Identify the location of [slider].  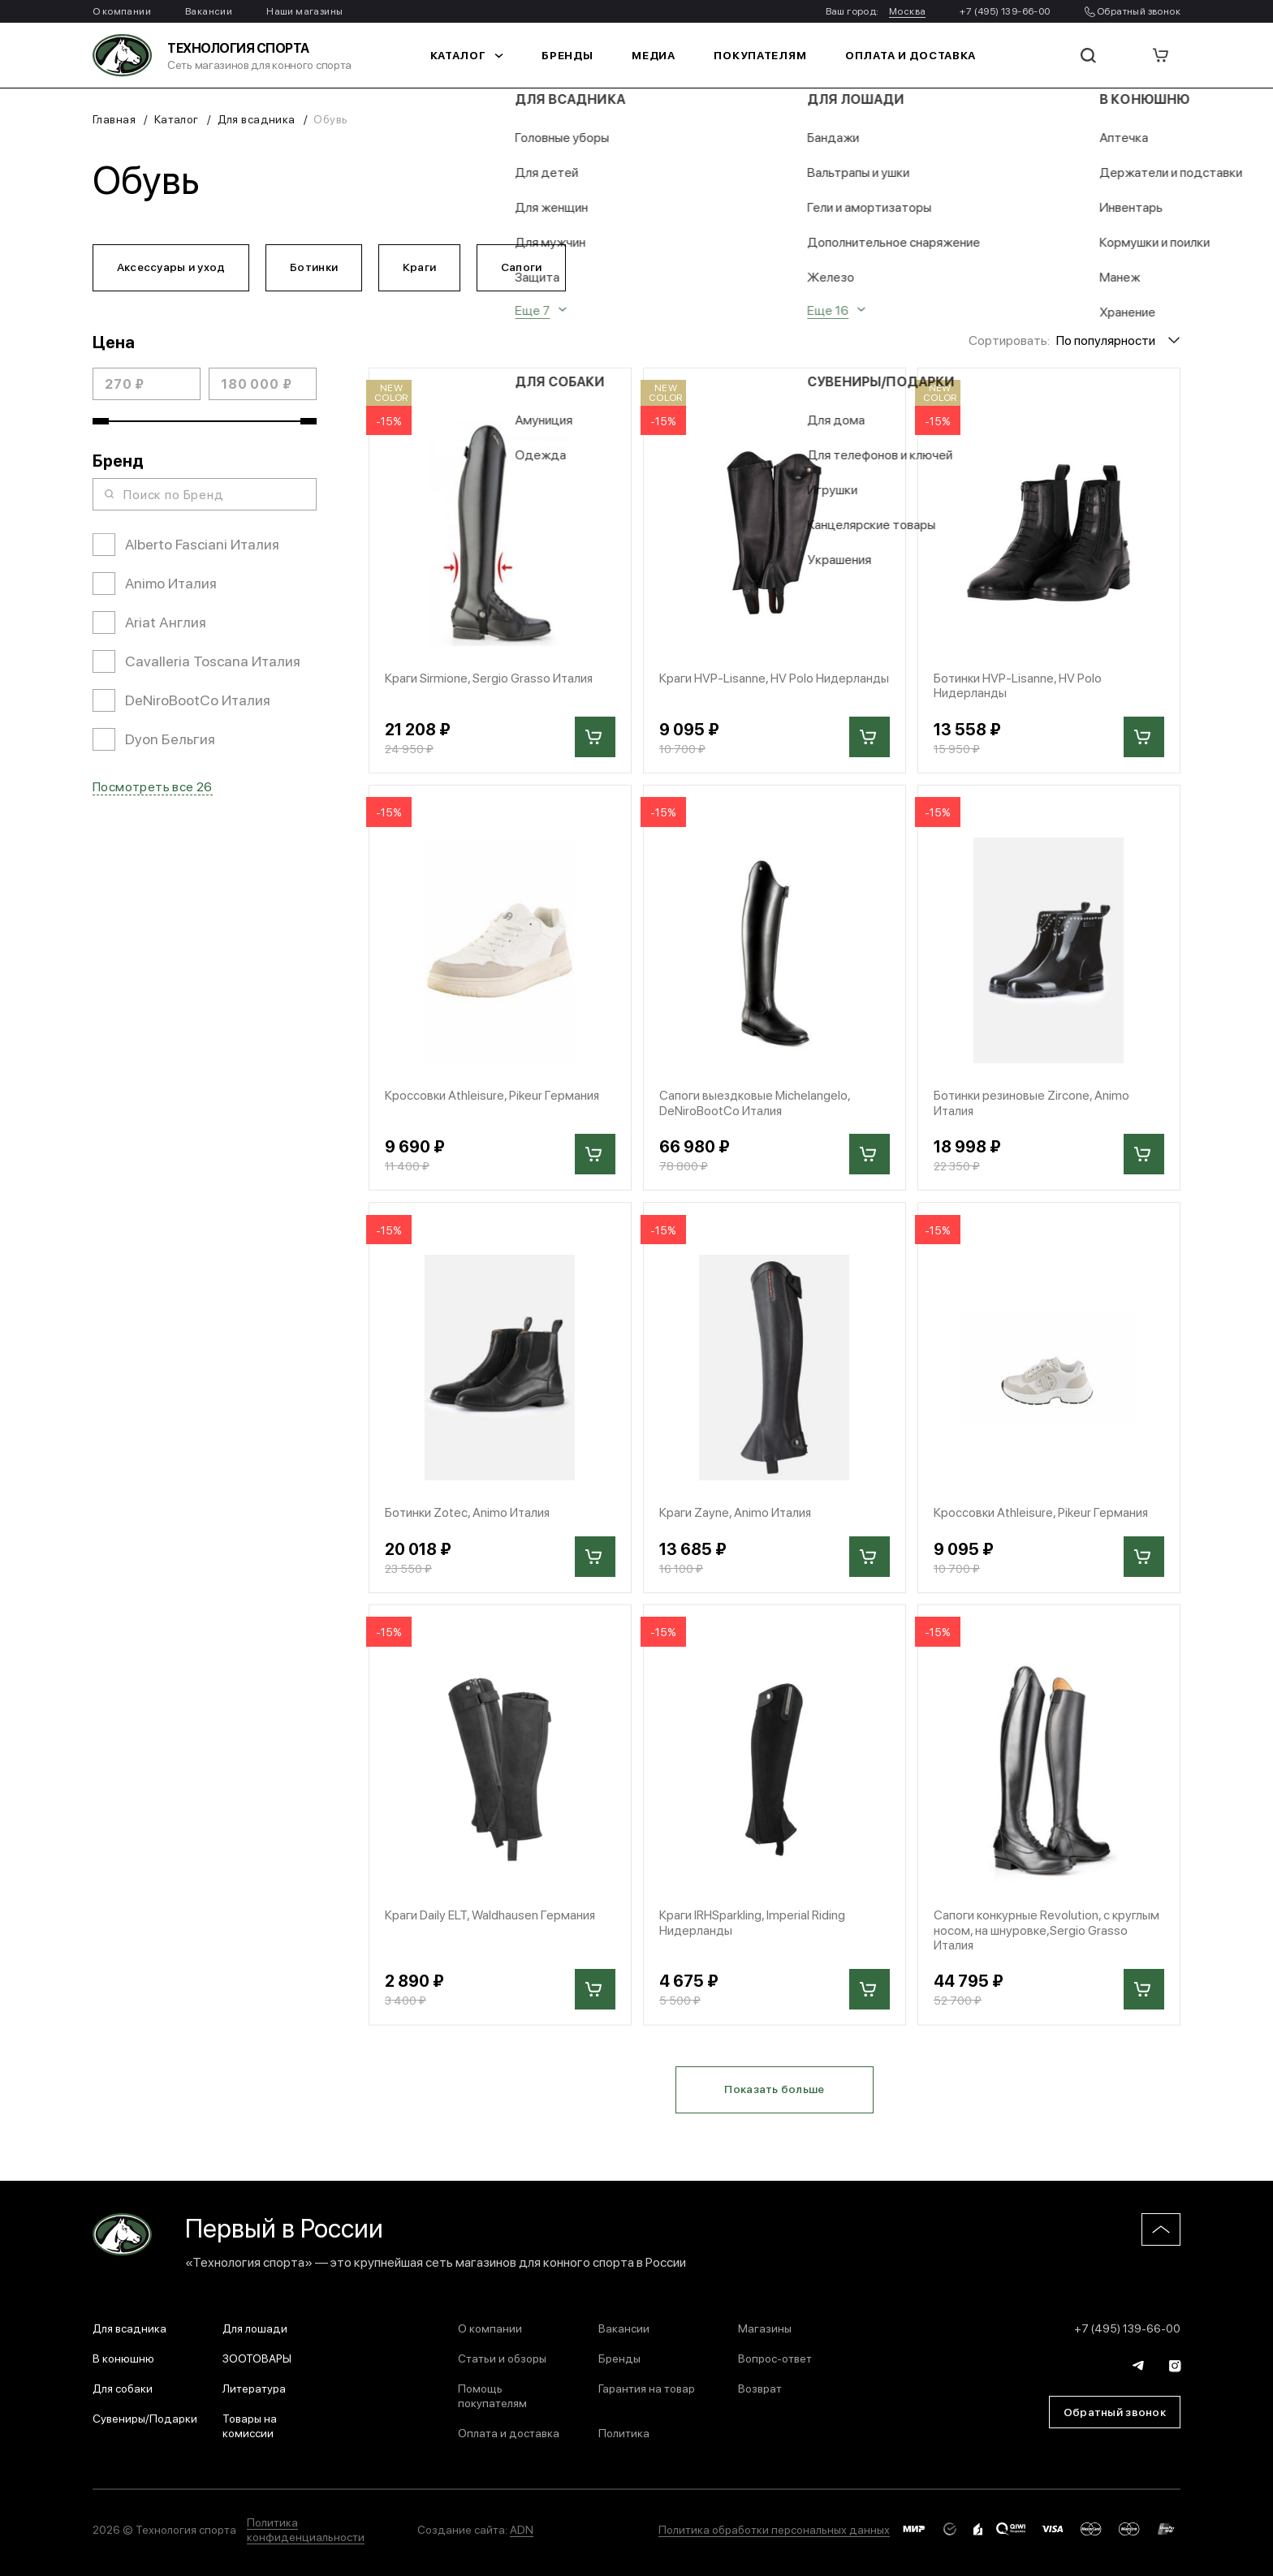
(101, 423).